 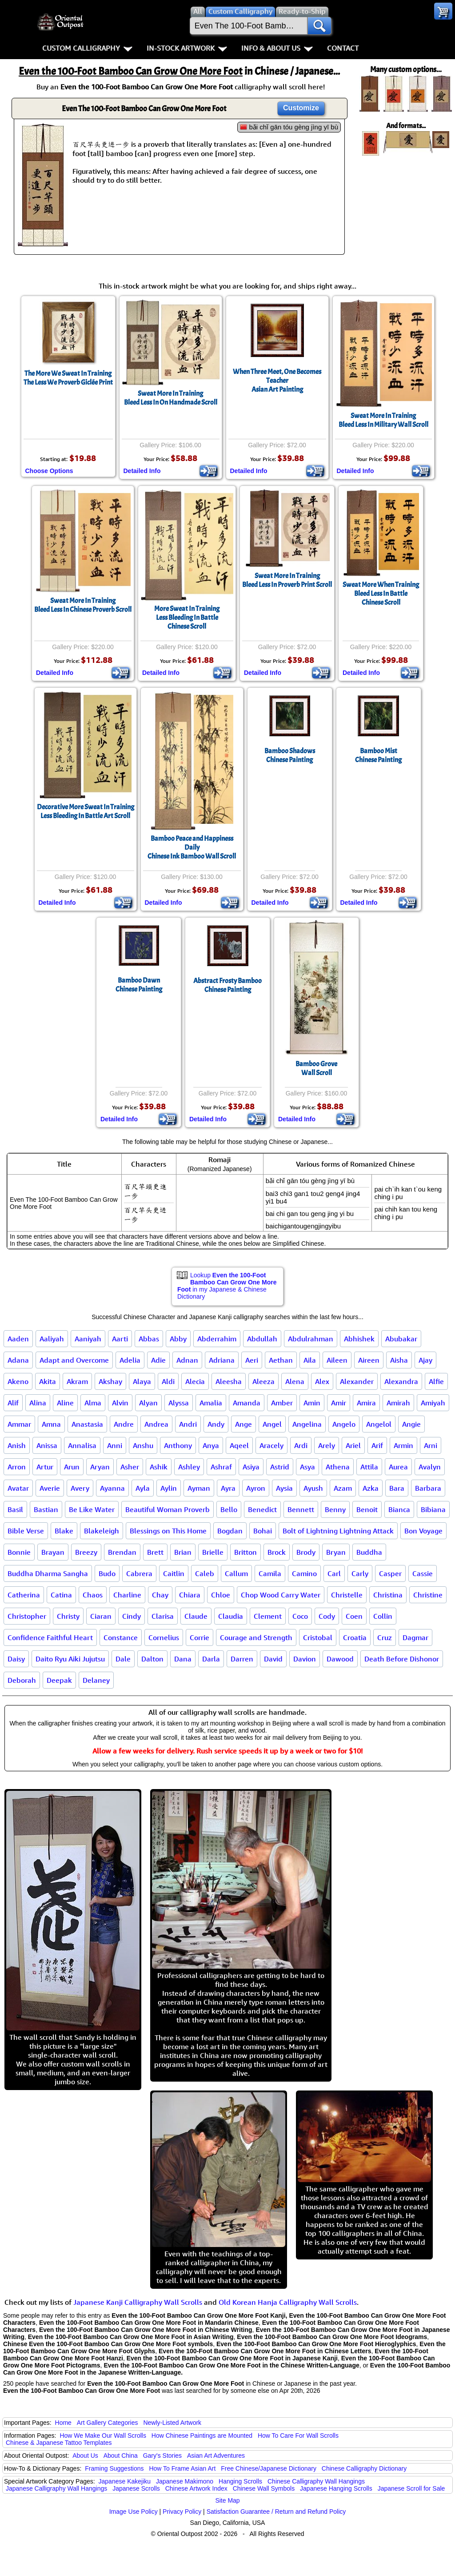 What do you see at coordinates (124, 1424) in the screenshot?
I see `Andre` at bounding box center [124, 1424].